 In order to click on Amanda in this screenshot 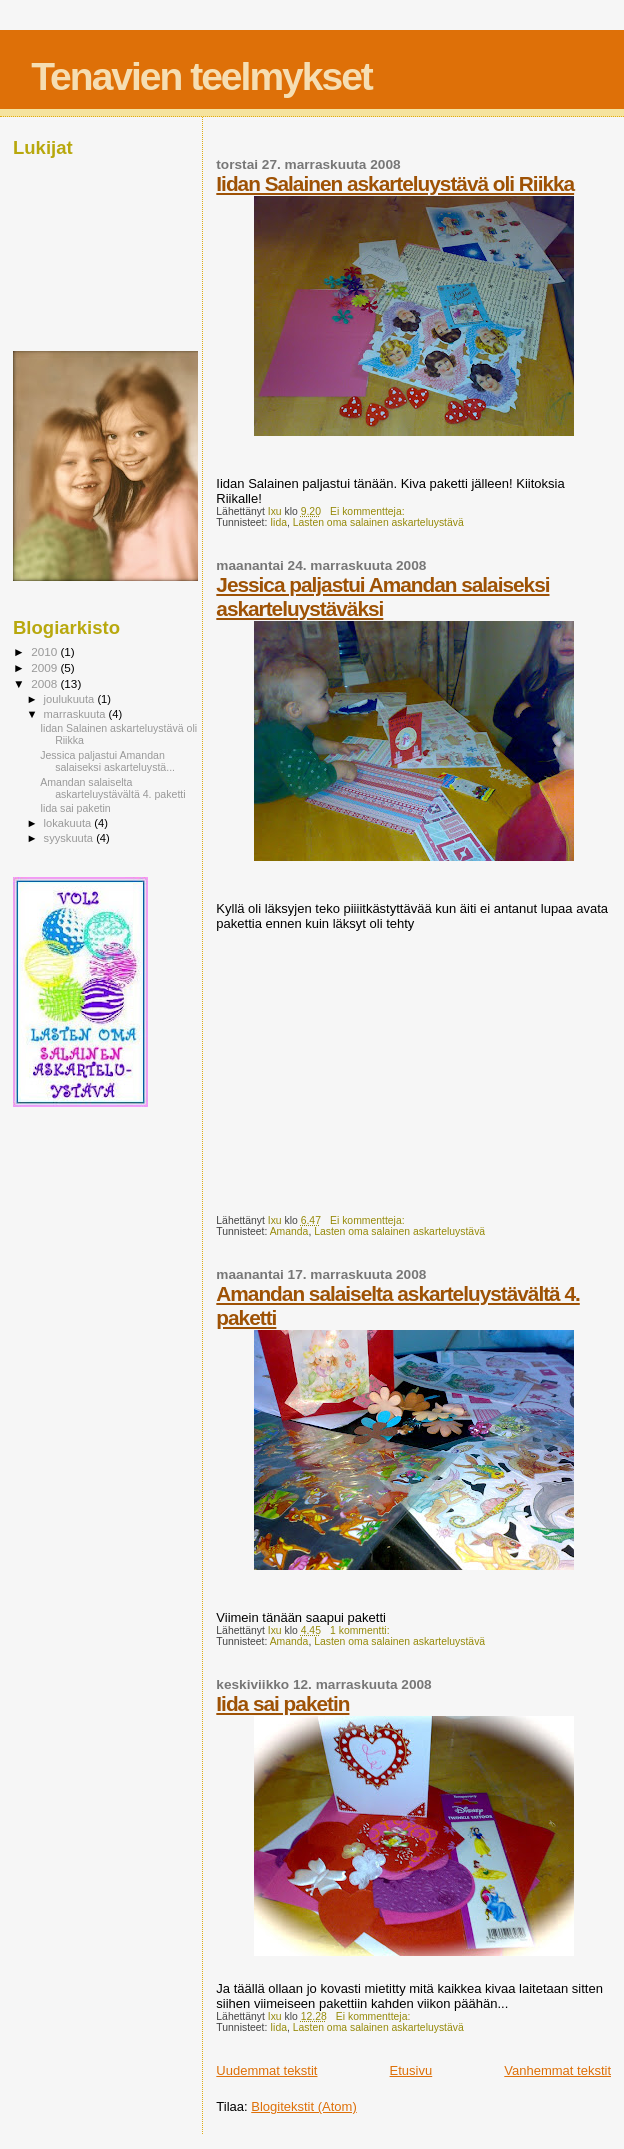, I will do `click(289, 1231)`.